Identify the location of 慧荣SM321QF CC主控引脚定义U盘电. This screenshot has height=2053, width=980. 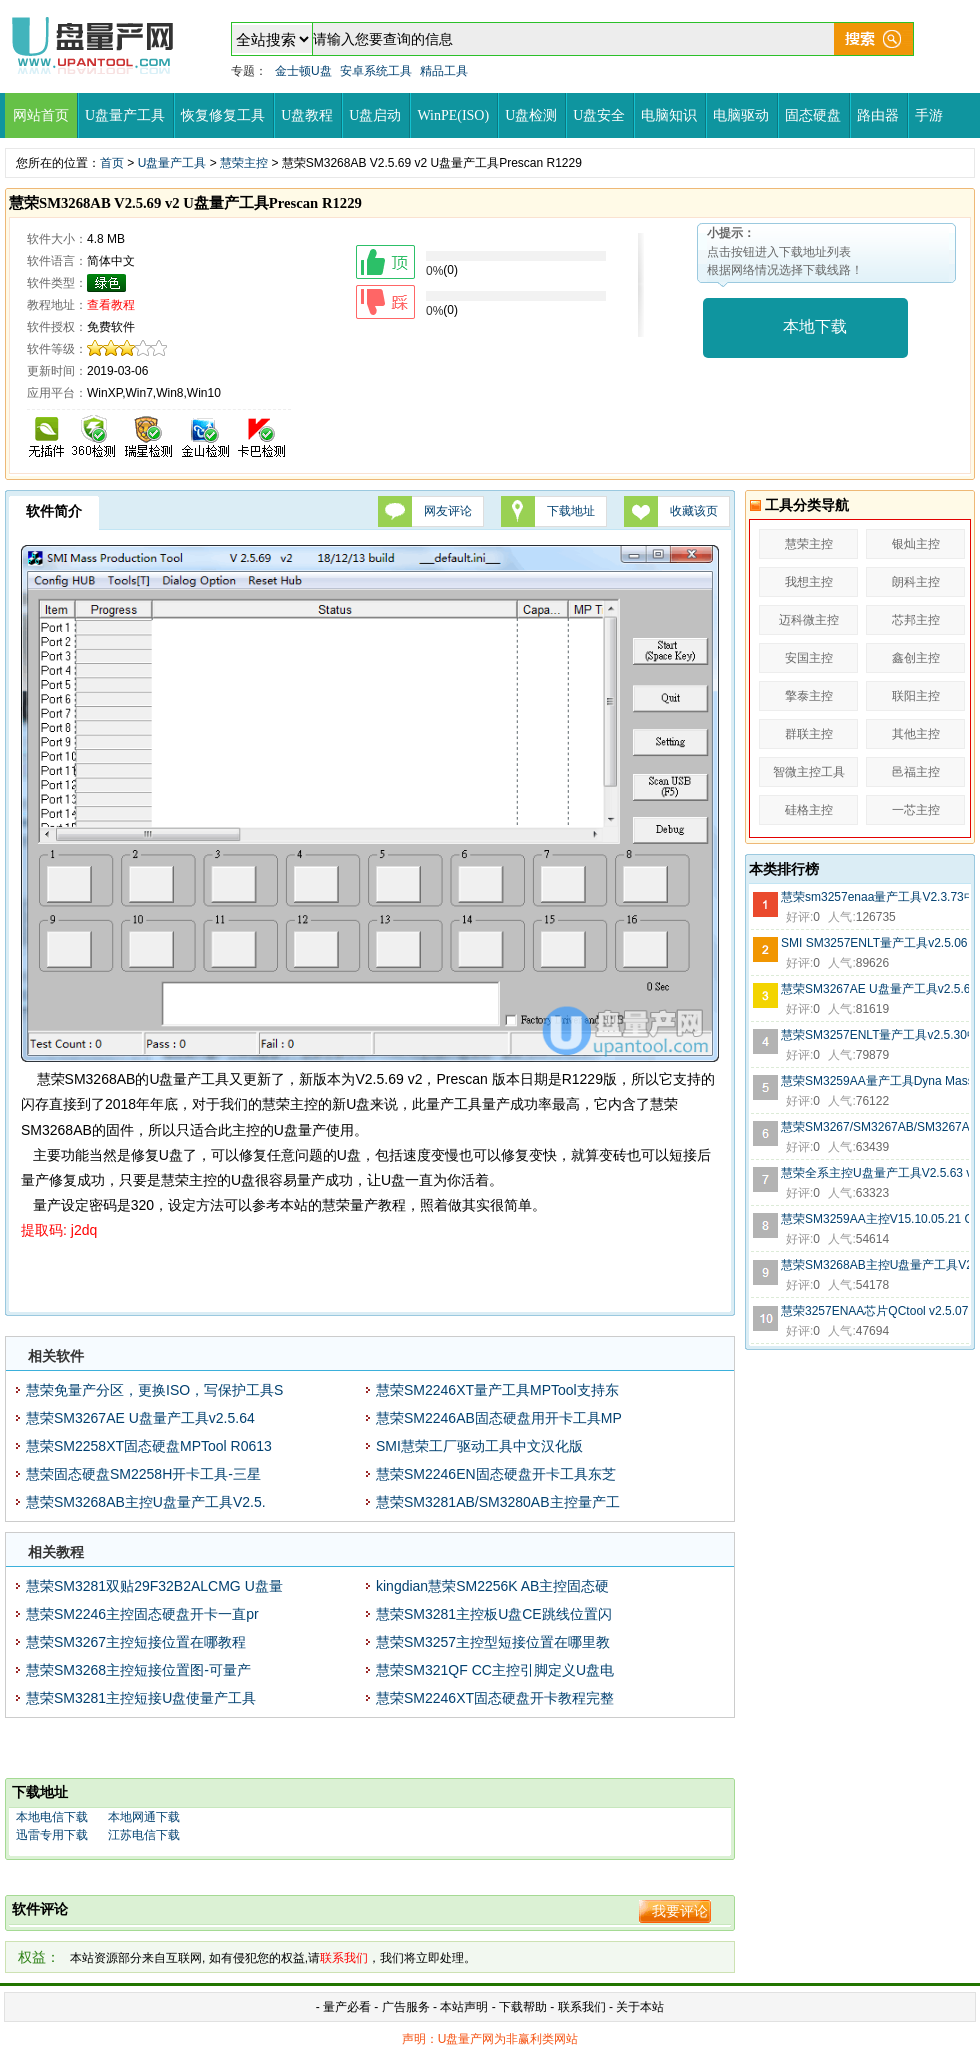
(495, 1670).